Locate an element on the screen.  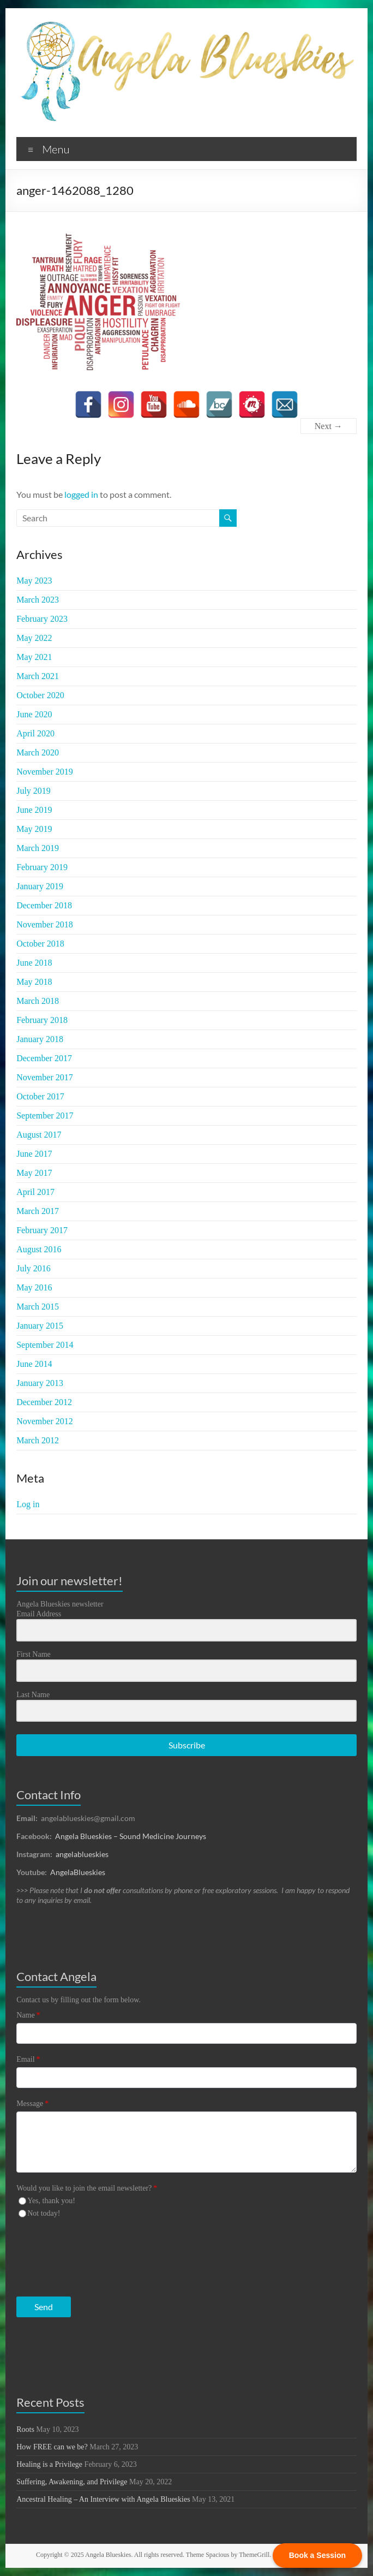
Roots is located at coordinates (25, 2429).